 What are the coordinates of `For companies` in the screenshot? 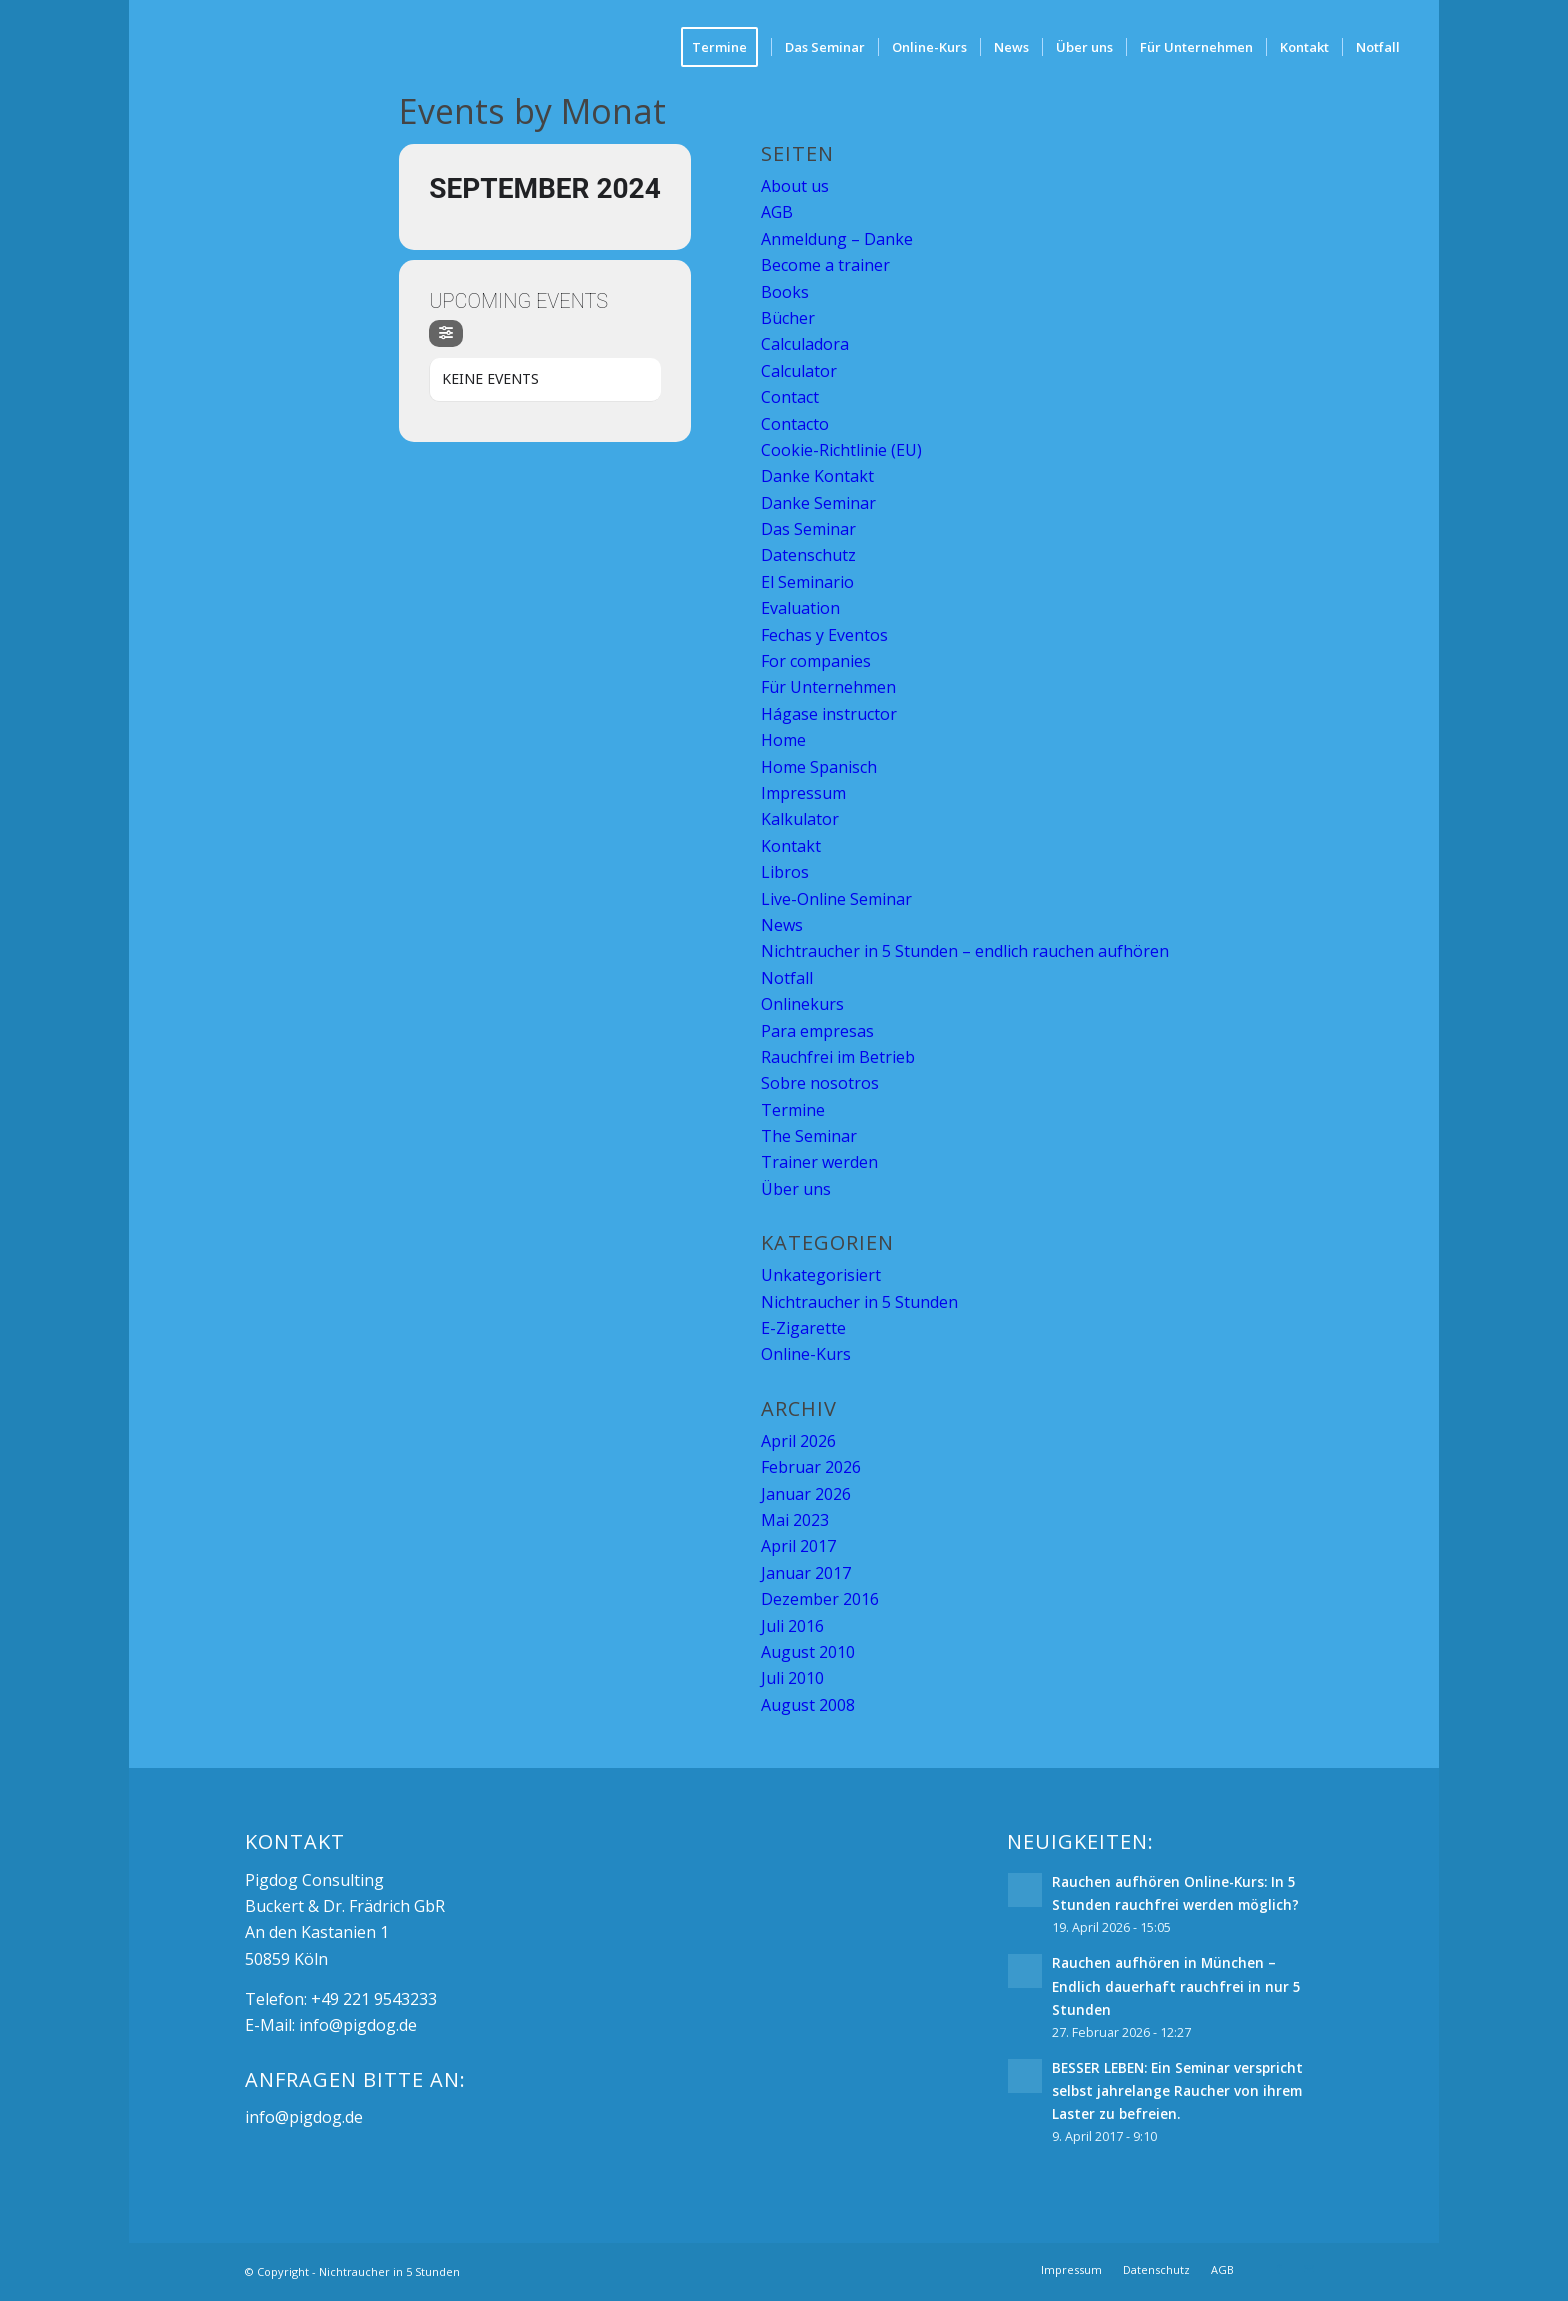 It's located at (816, 661).